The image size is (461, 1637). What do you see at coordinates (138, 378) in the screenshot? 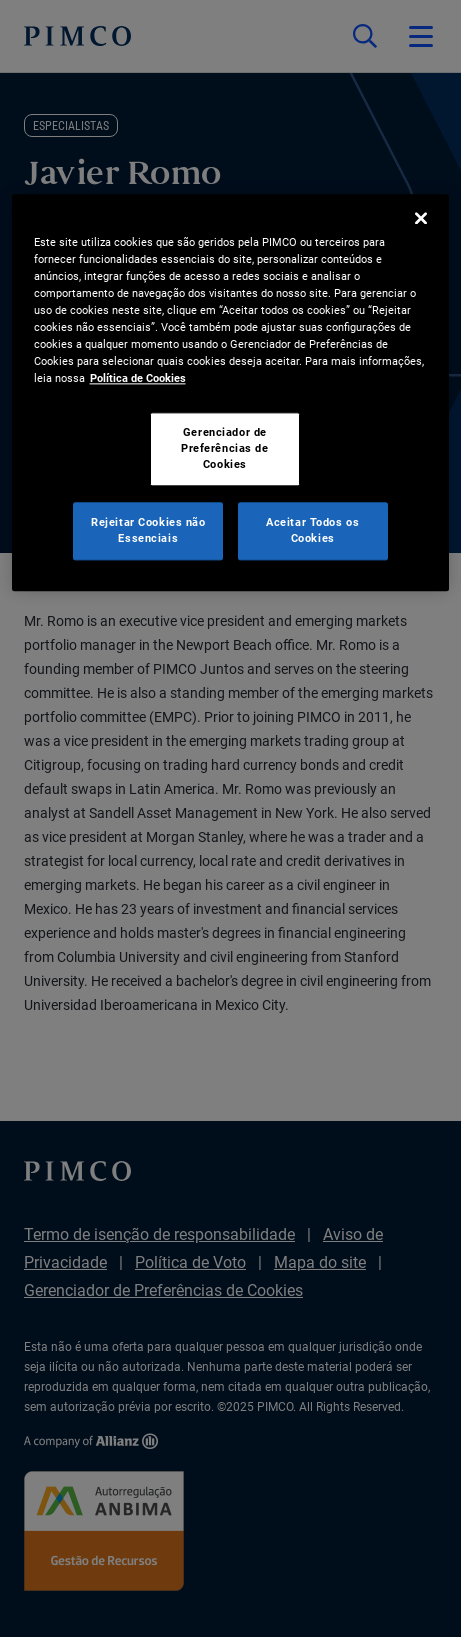
I see `Política de Cookies [Mais informação sobre a sua privacidade, abre num separador novo]` at bounding box center [138, 378].